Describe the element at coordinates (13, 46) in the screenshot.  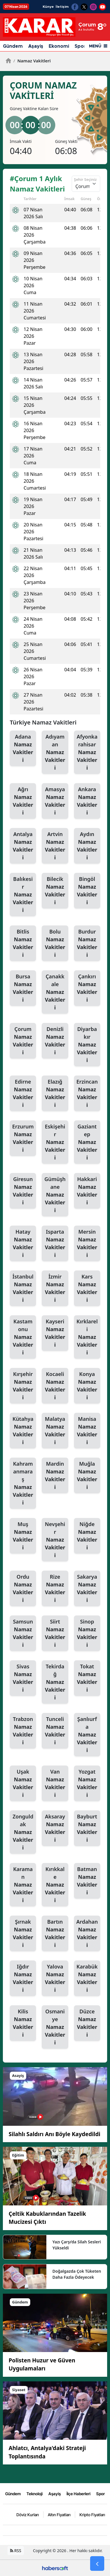
I see `Gündem` at that location.